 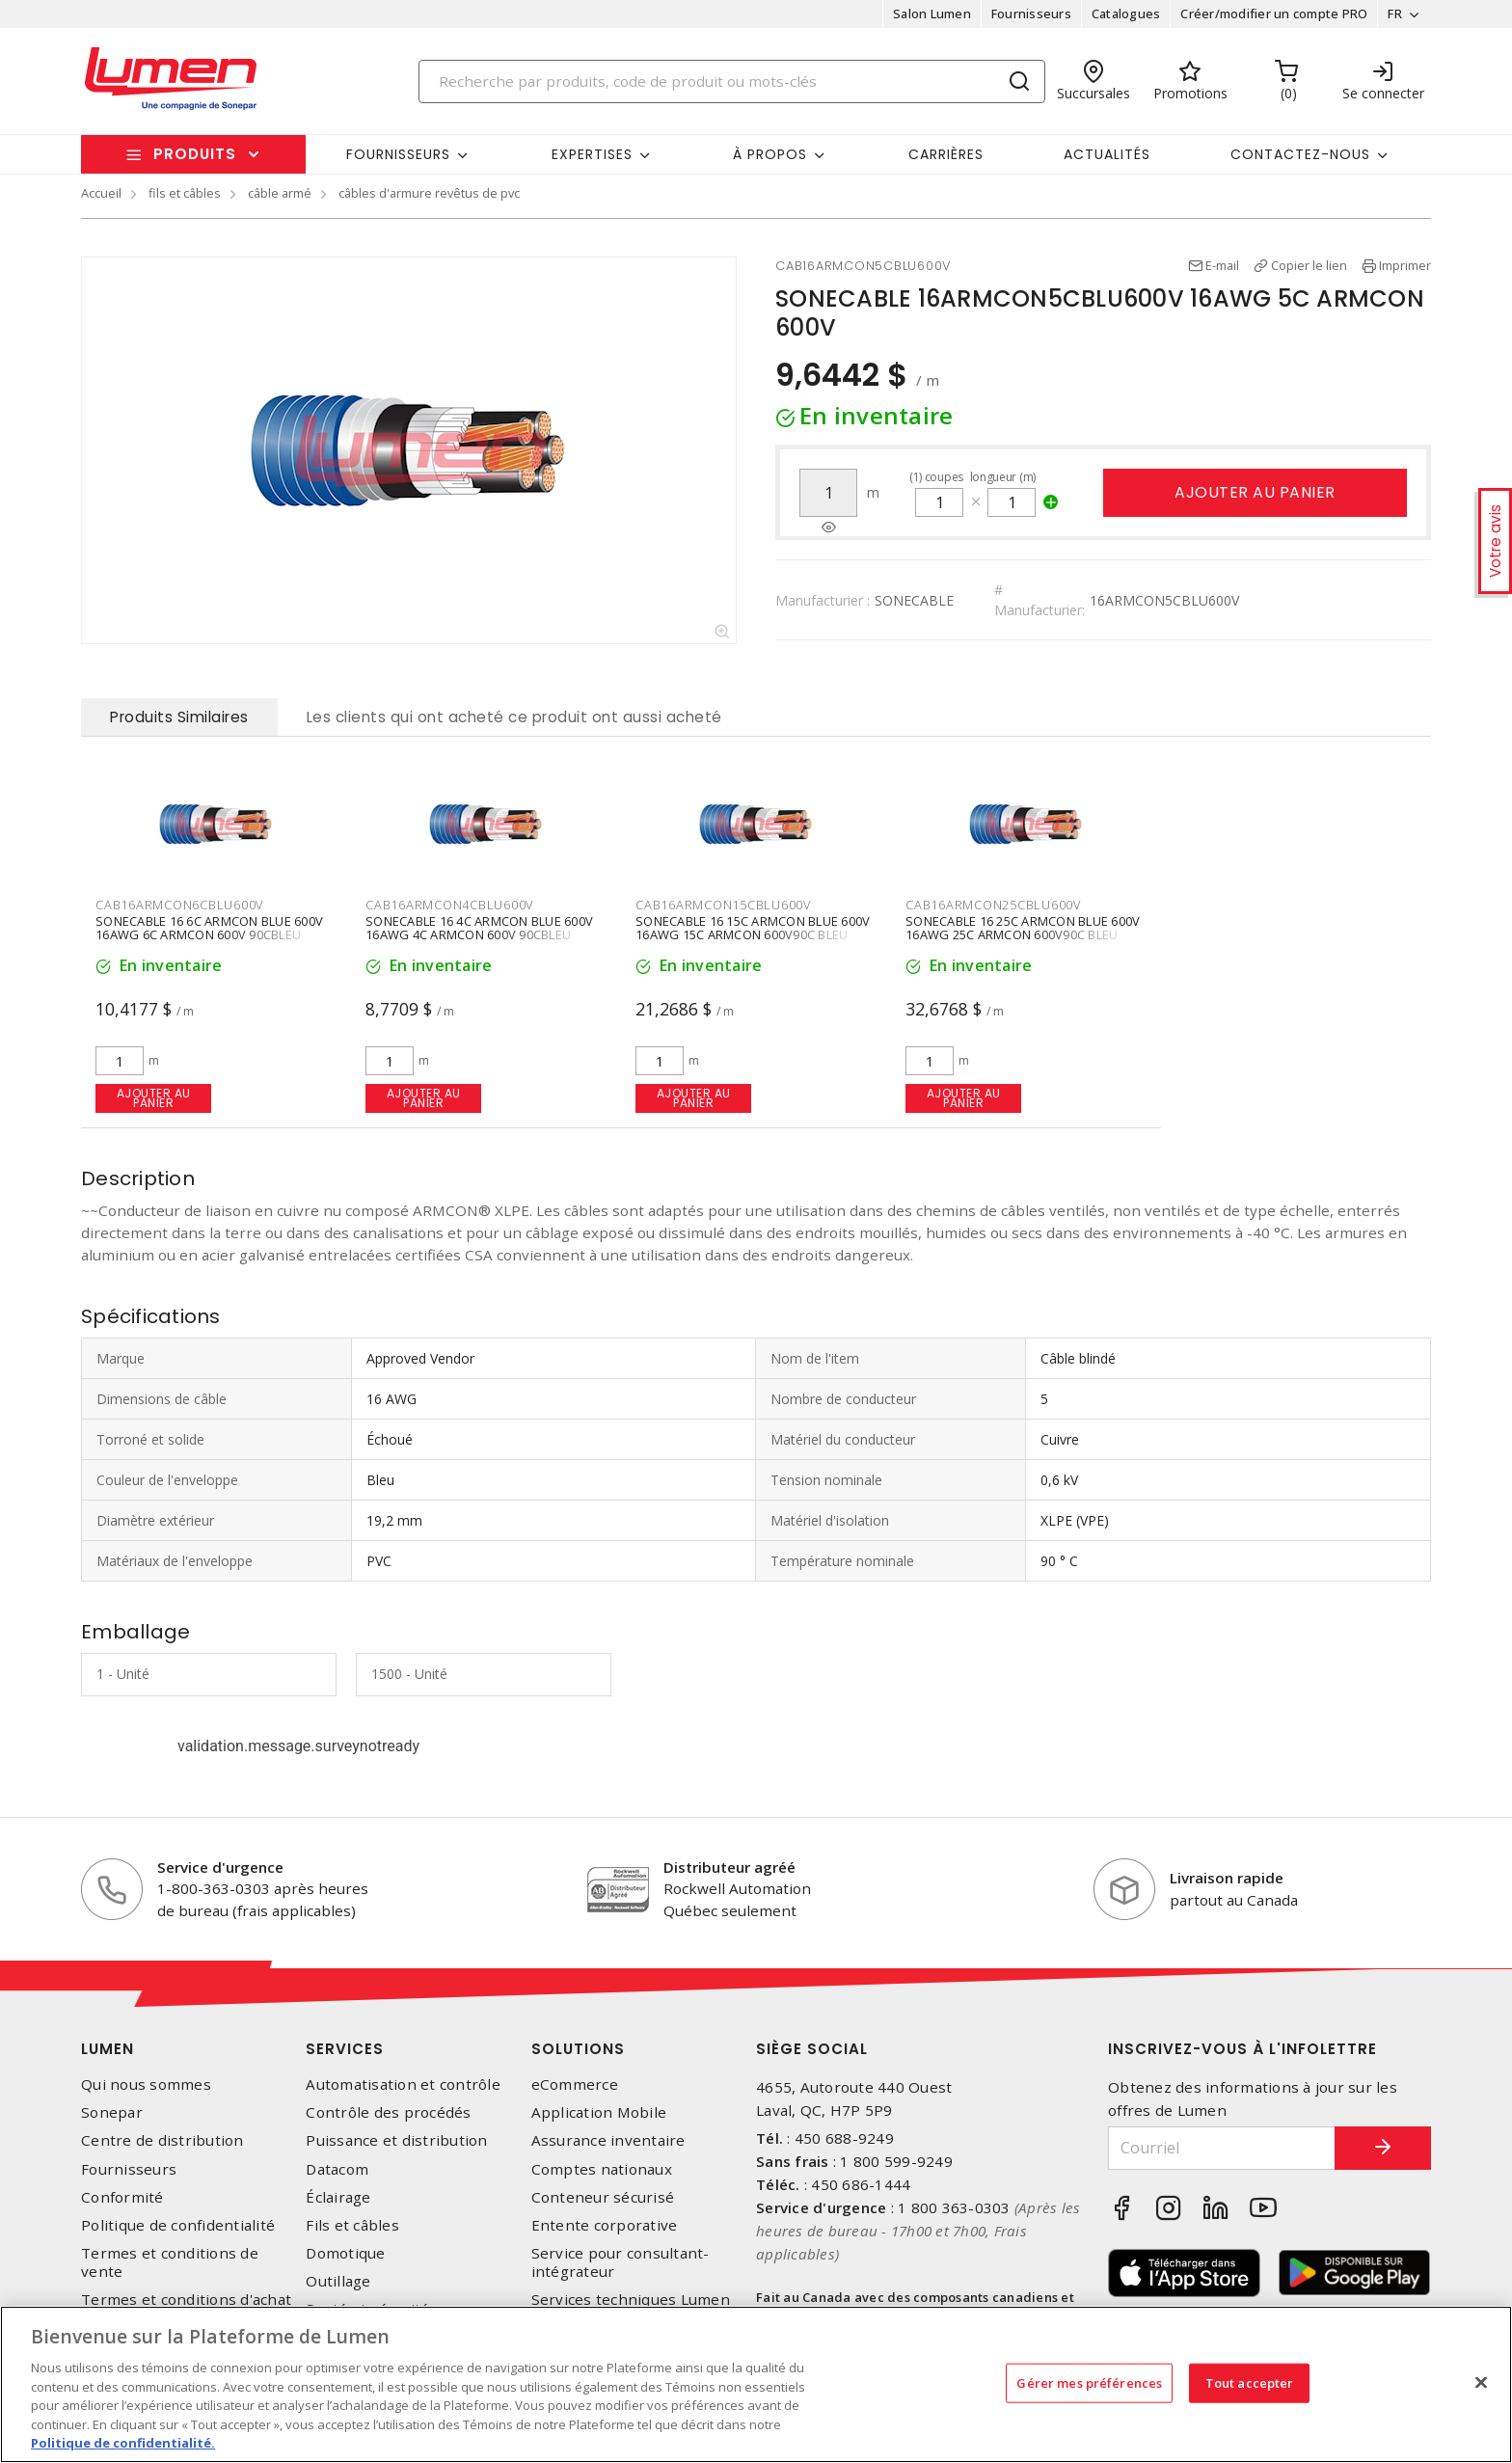 I want to click on Fournisseurs [button], so click(x=398, y=154).